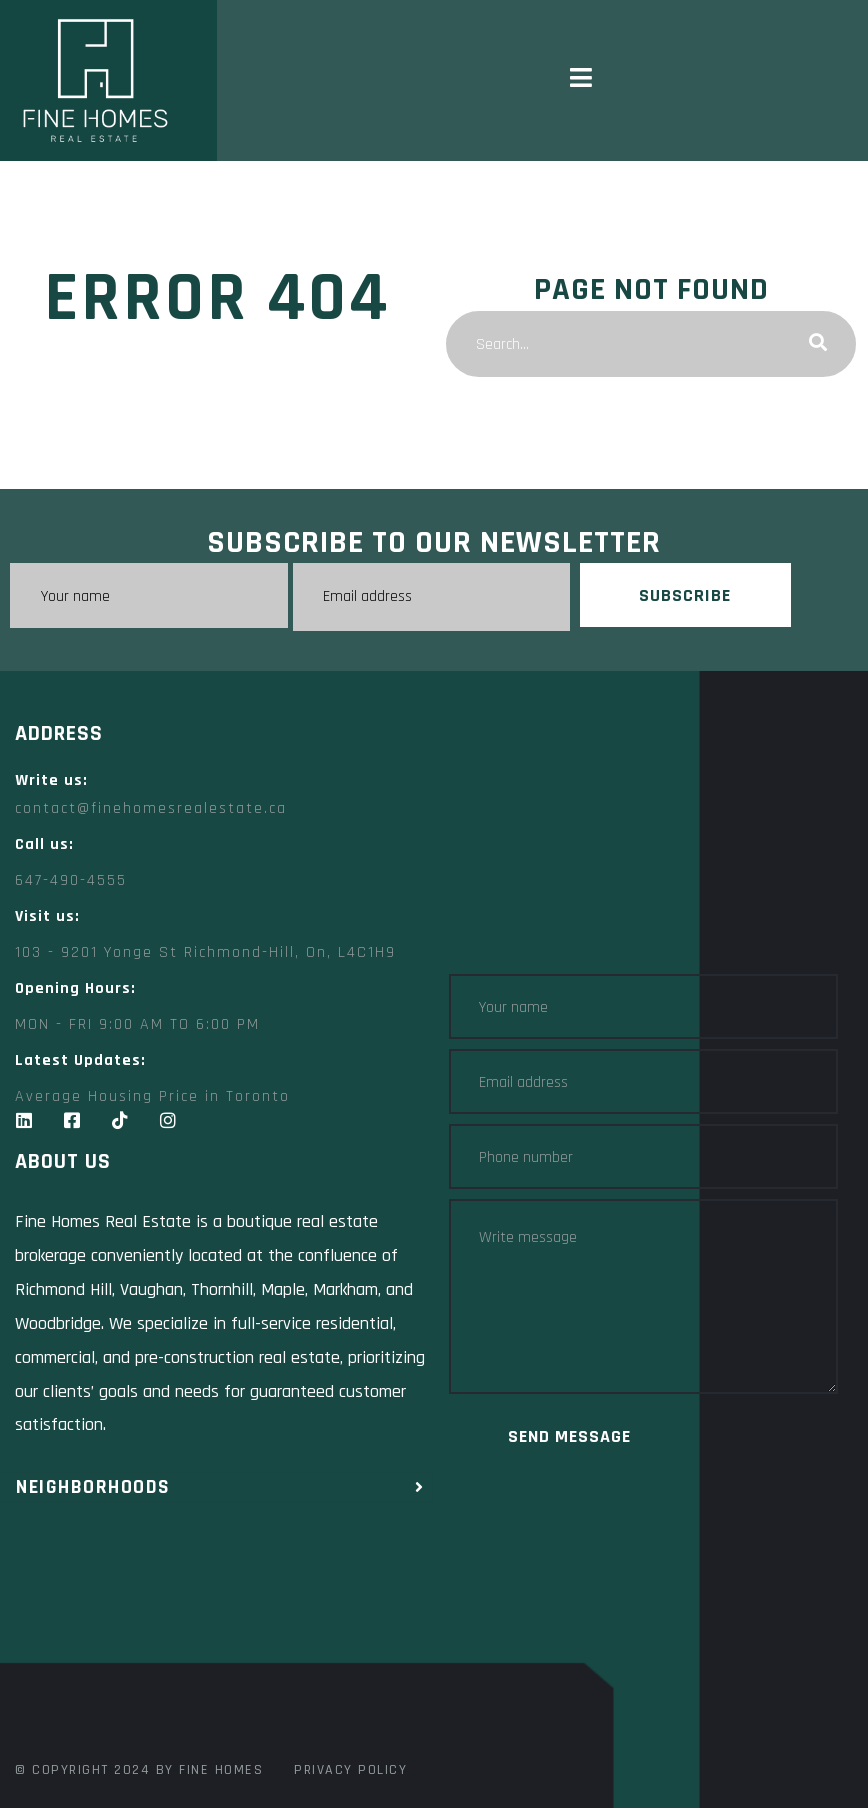 Image resolution: width=868 pixels, height=1808 pixels. What do you see at coordinates (350, 1770) in the screenshot?
I see `Privacy Policy` at bounding box center [350, 1770].